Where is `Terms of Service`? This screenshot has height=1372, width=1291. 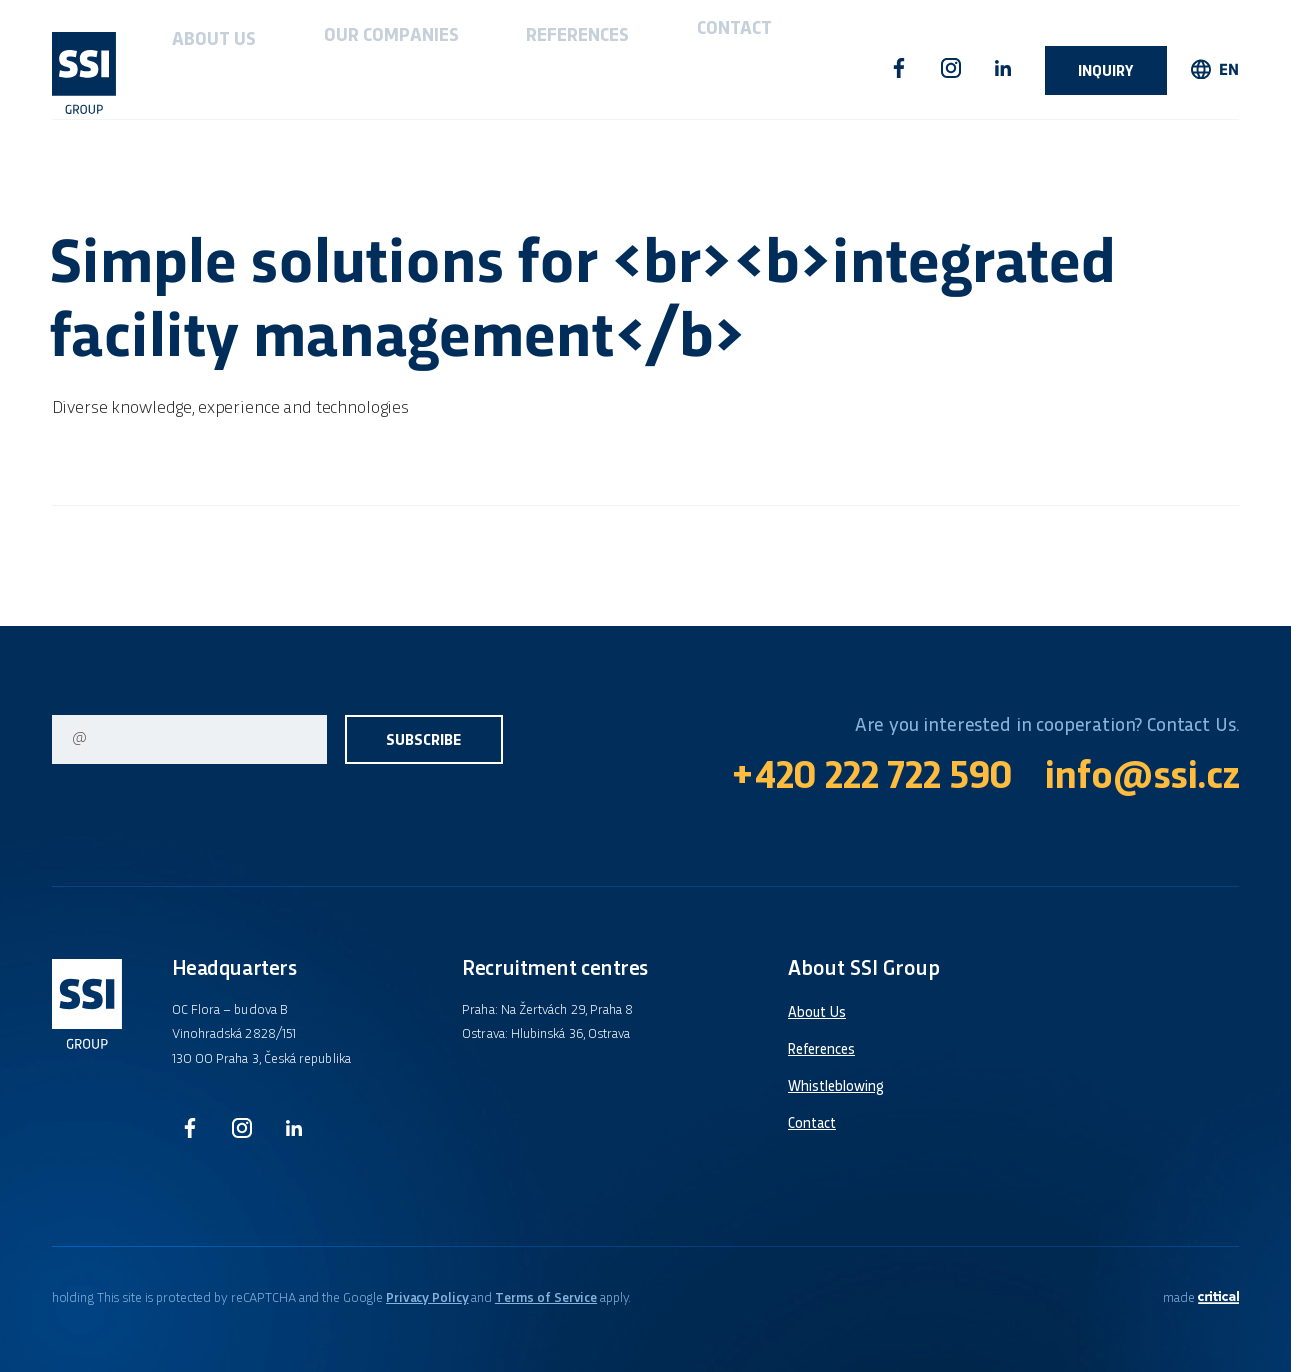 Terms of Service is located at coordinates (546, 1298).